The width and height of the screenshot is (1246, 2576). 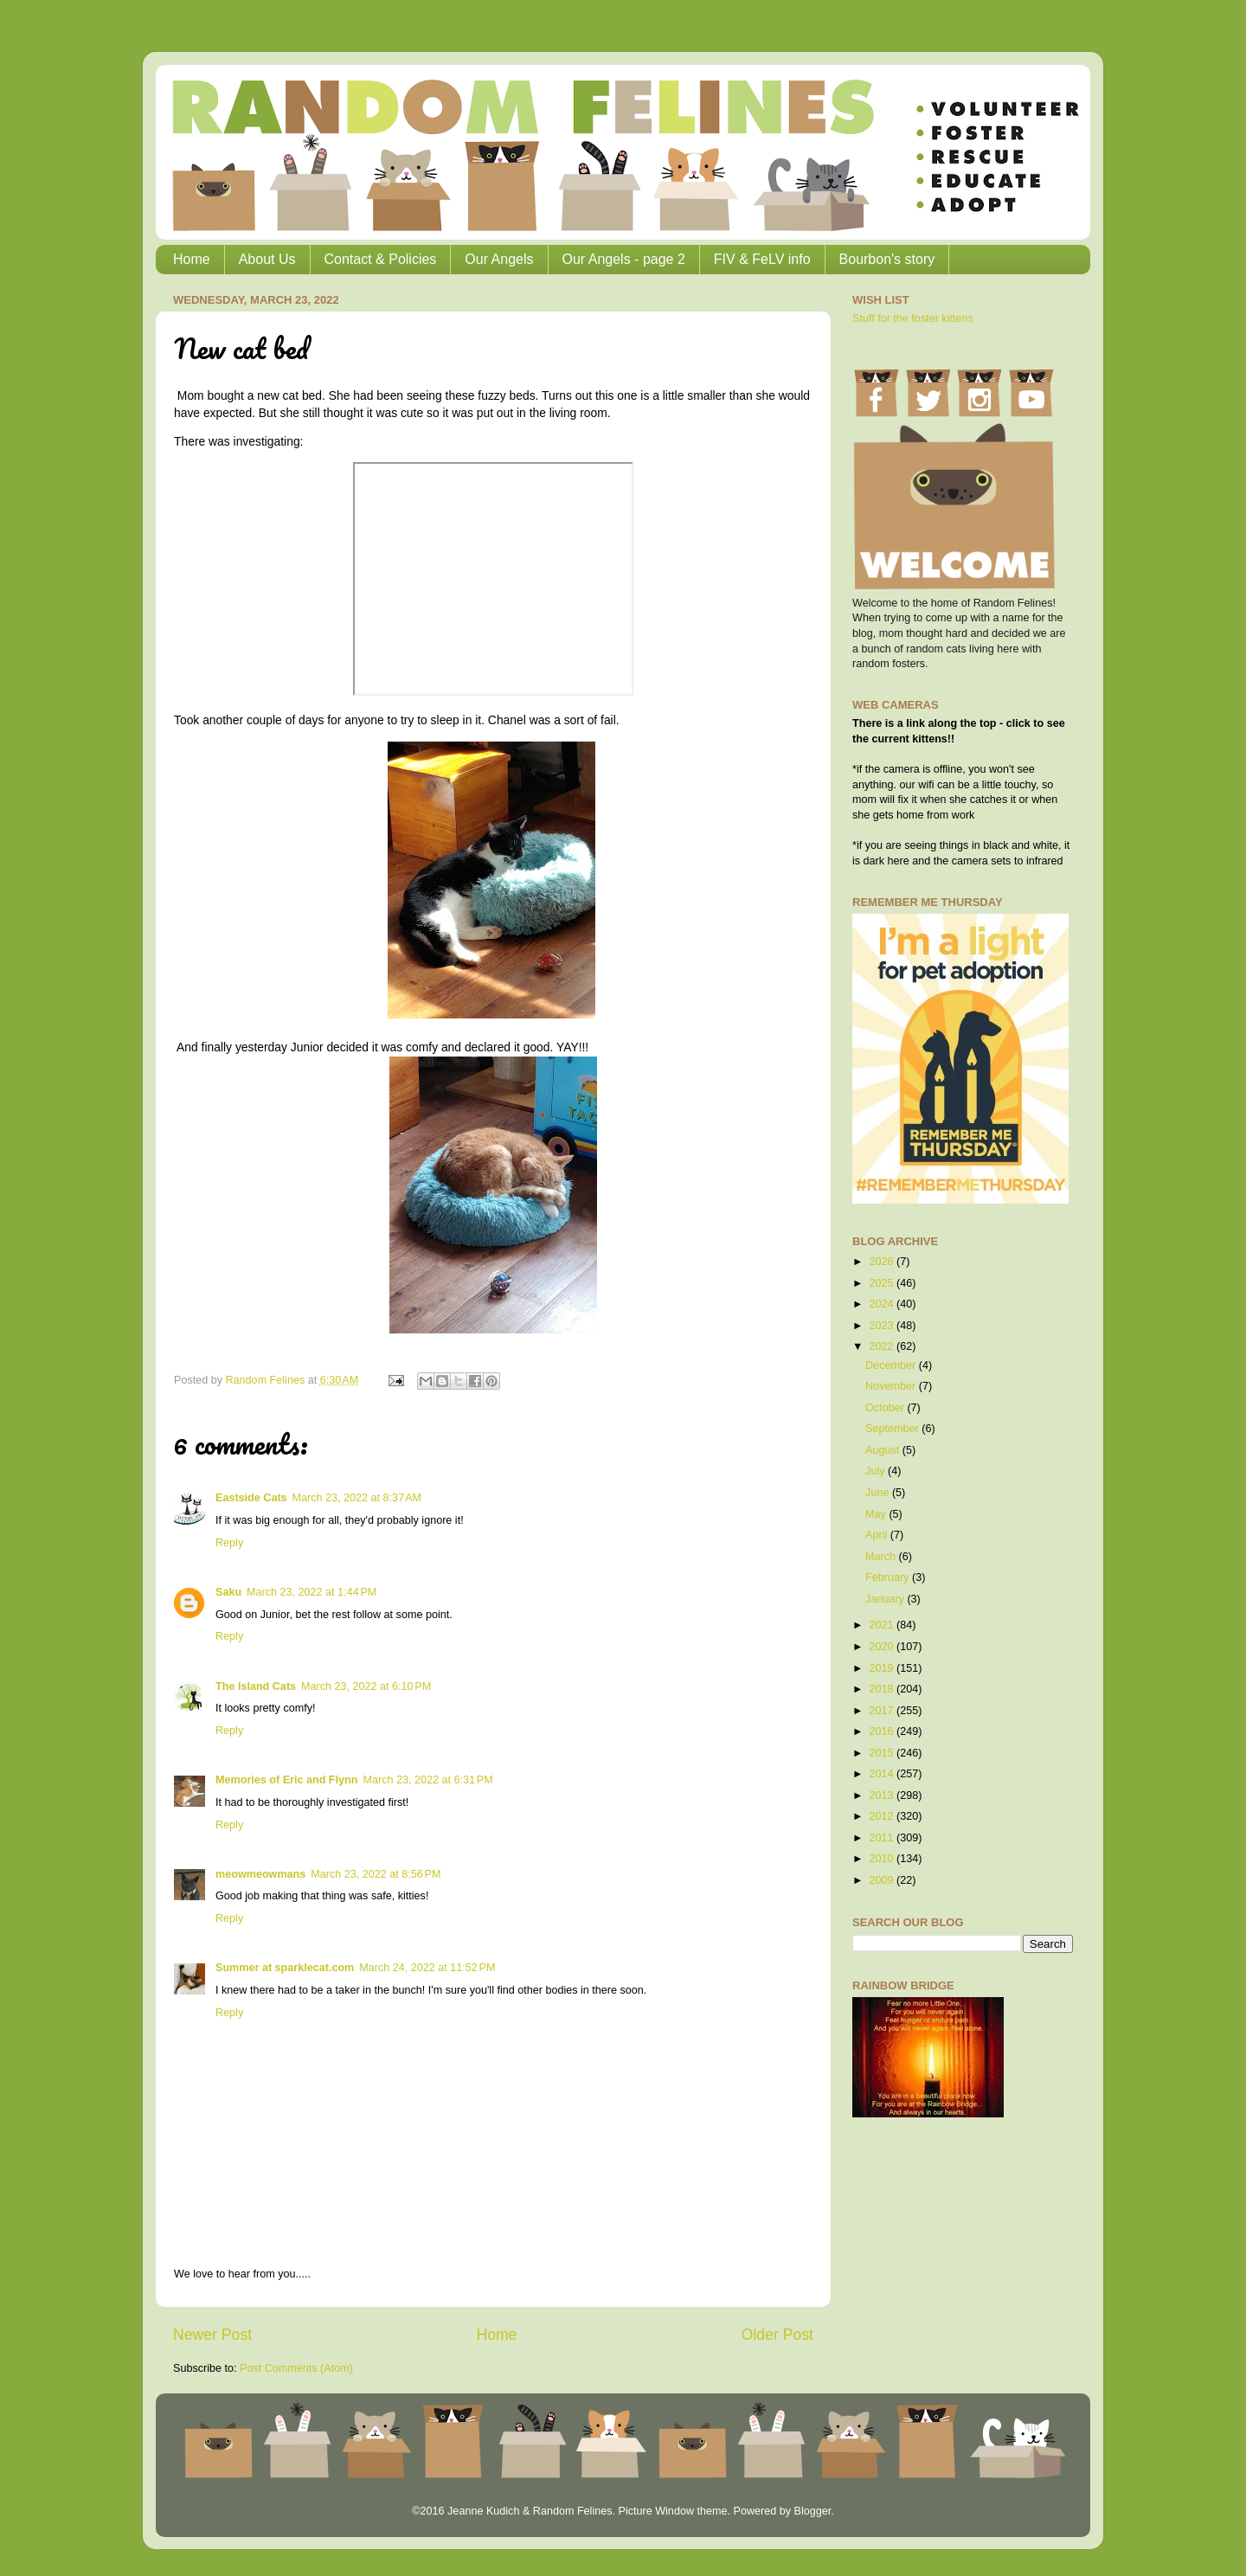 What do you see at coordinates (191, 259) in the screenshot?
I see `Home` at bounding box center [191, 259].